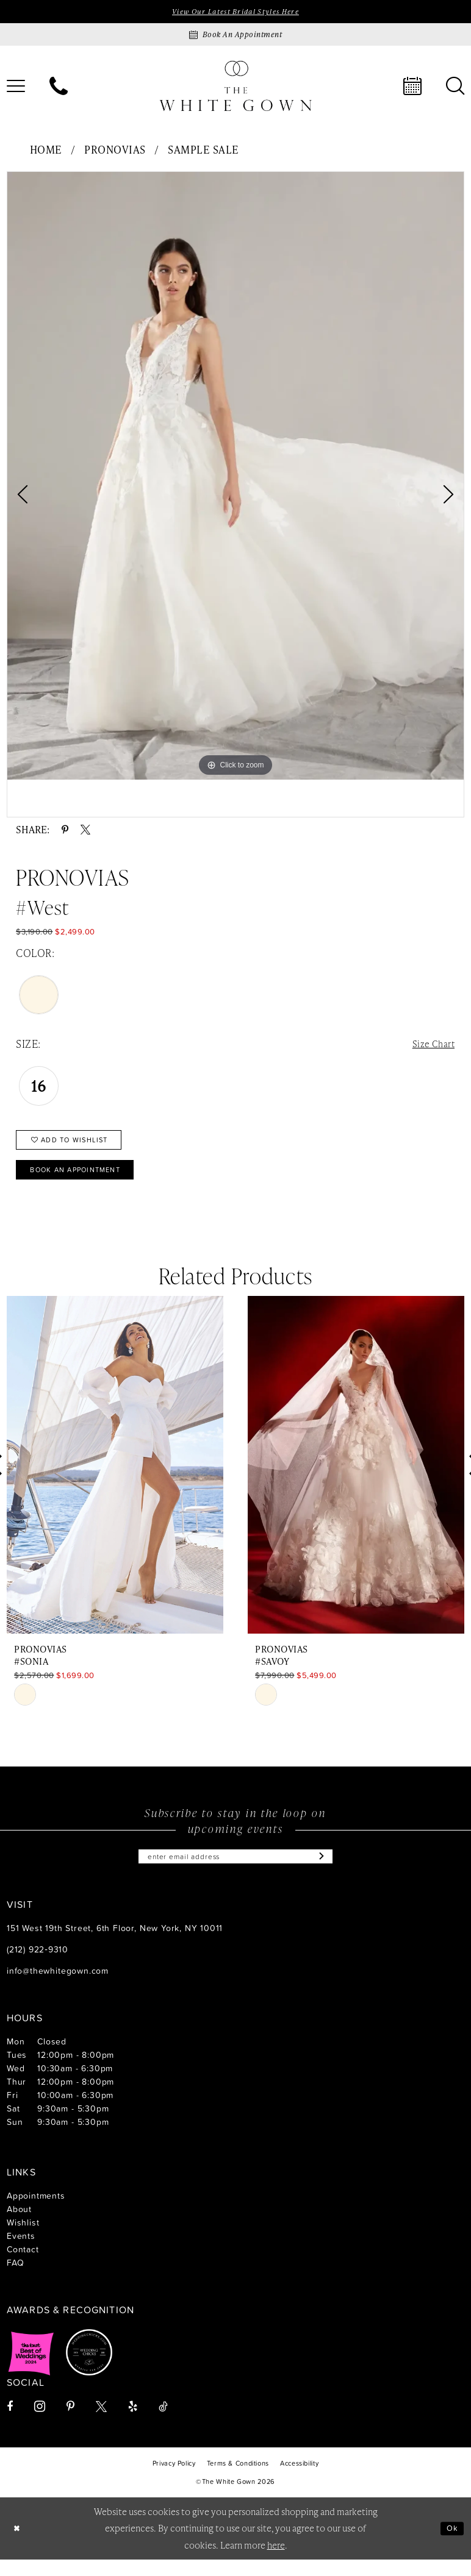 This screenshot has width=471, height=2576. I want to click on [Visit our Facebook - Opens in new tab], so click(10, 2423).